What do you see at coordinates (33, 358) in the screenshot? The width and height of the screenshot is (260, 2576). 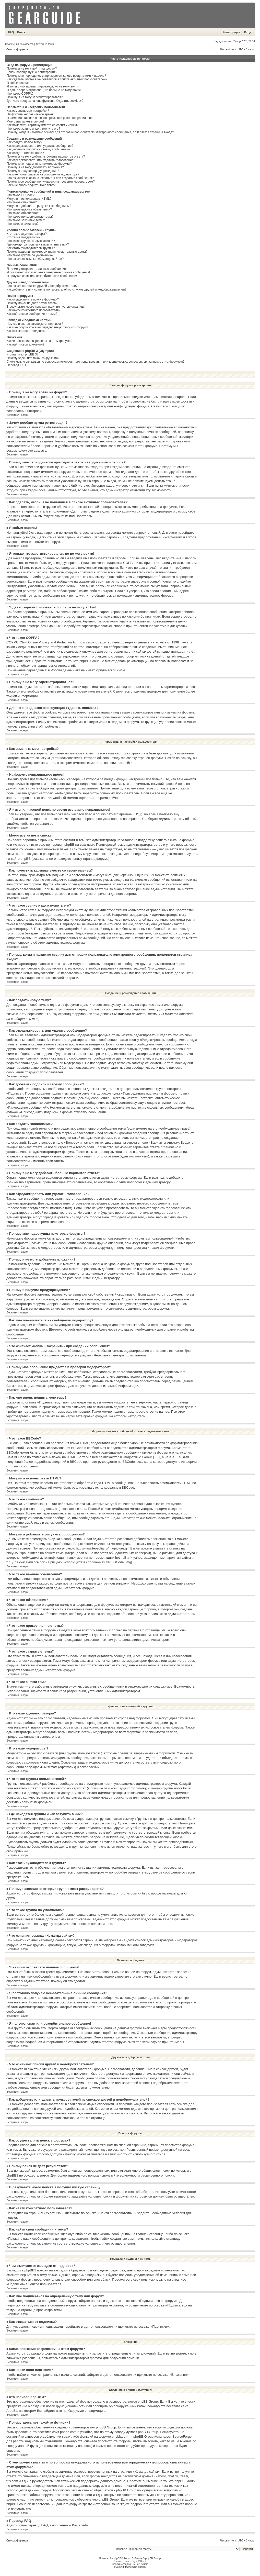 I see `Почему здесь нет такой-то функции?` at bounding box center [33, 358].